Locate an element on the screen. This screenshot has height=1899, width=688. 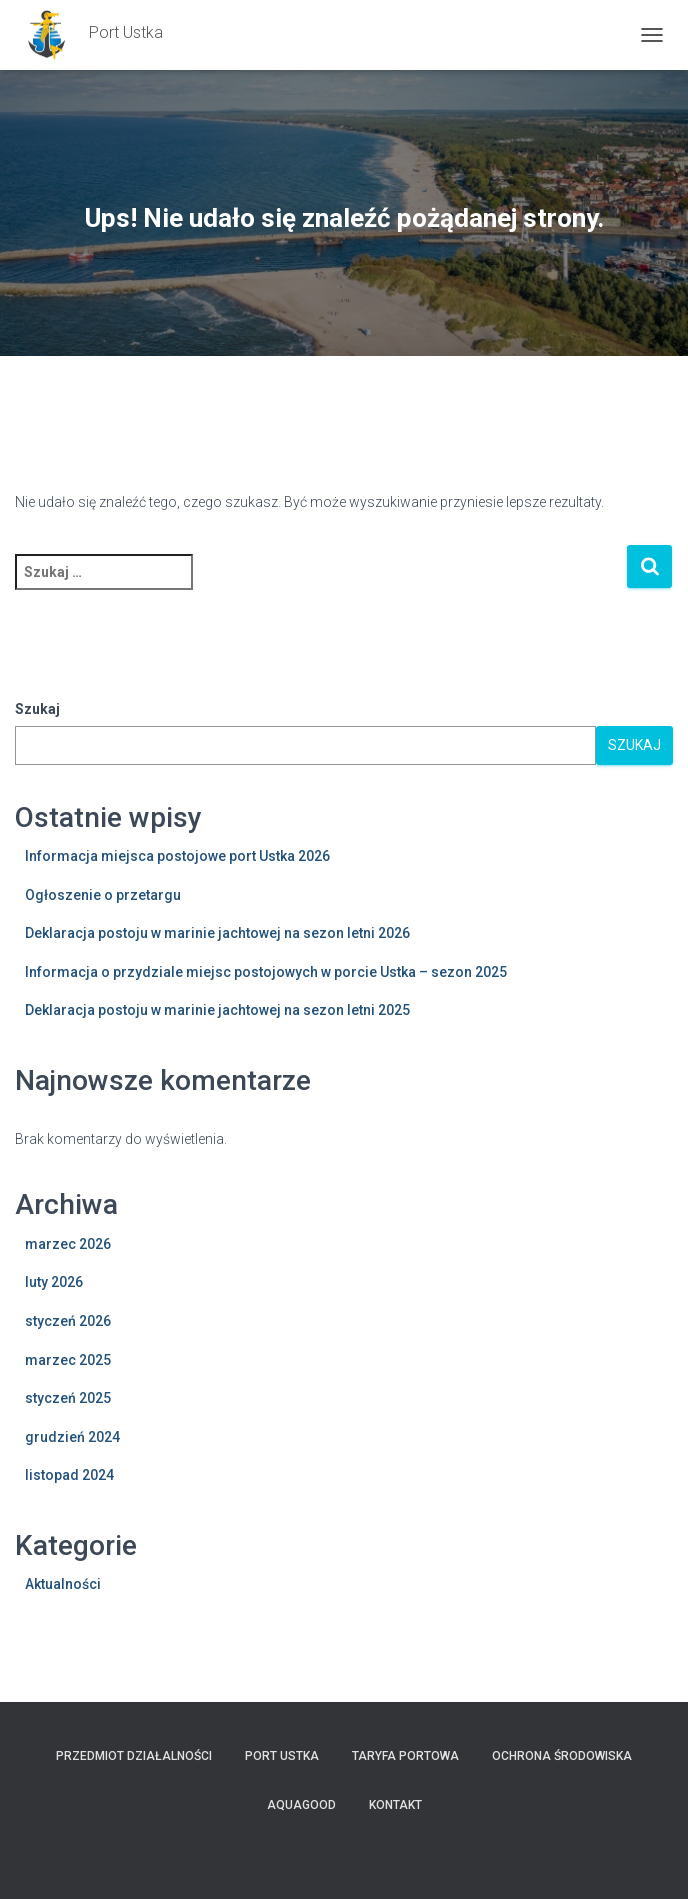
Przedmiot działalności is located at coordinates (134, 1756).